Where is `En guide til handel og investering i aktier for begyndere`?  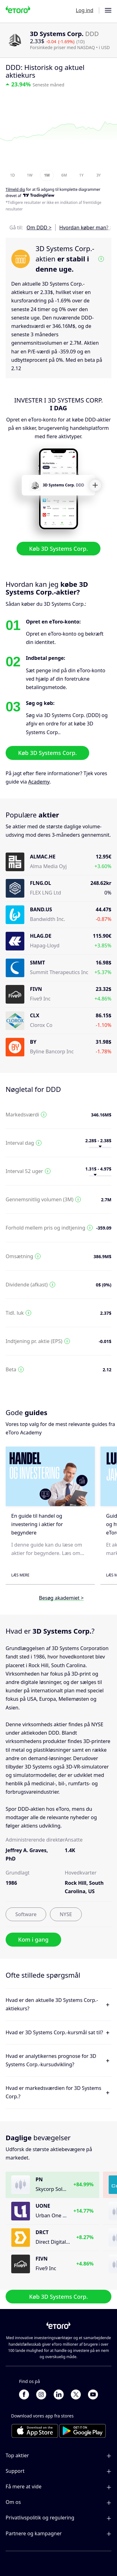
En guide til handel og investering i aktier for begyndere is located at coordinates (37, 1524).